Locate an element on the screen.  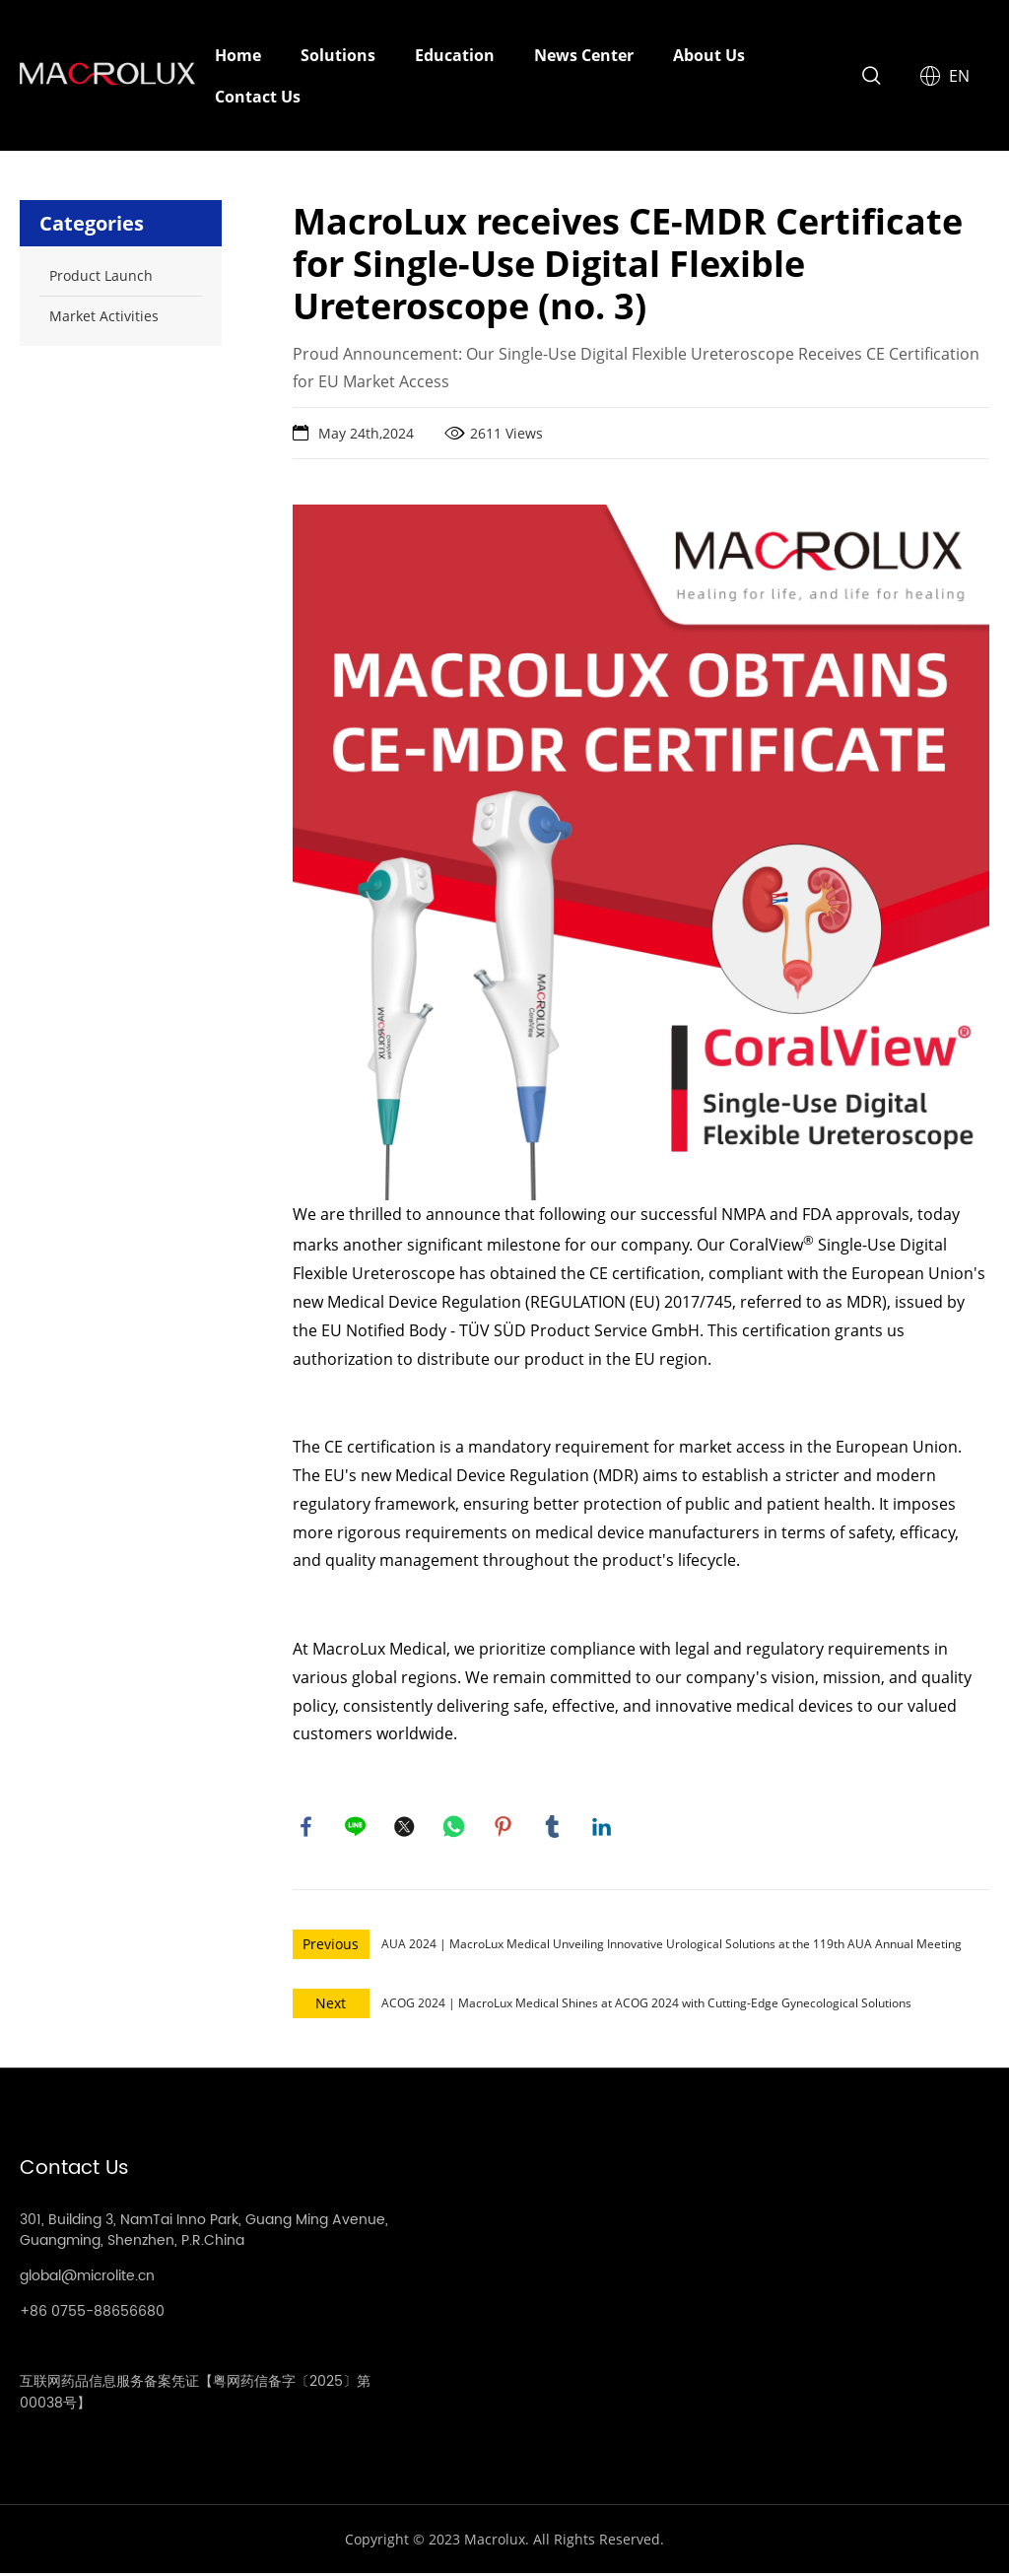
Education is located at coordinates (455, 55).